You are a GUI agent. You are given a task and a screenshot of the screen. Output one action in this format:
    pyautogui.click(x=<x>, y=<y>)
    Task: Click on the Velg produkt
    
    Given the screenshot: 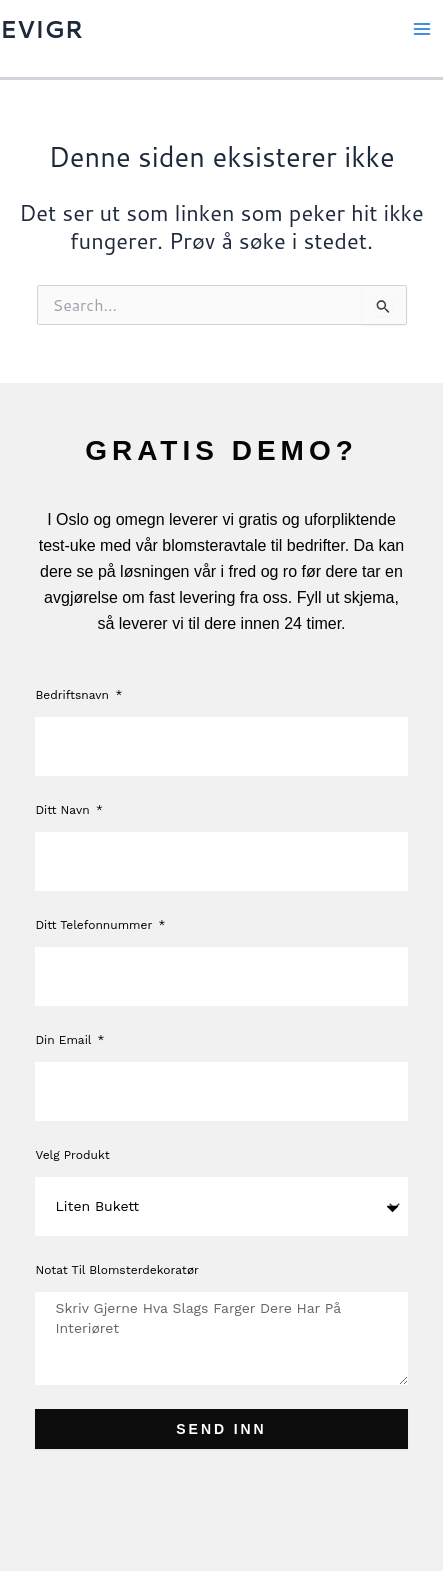 What is the action you would take?
    pyautogui.click(x=72, y=1155)
    